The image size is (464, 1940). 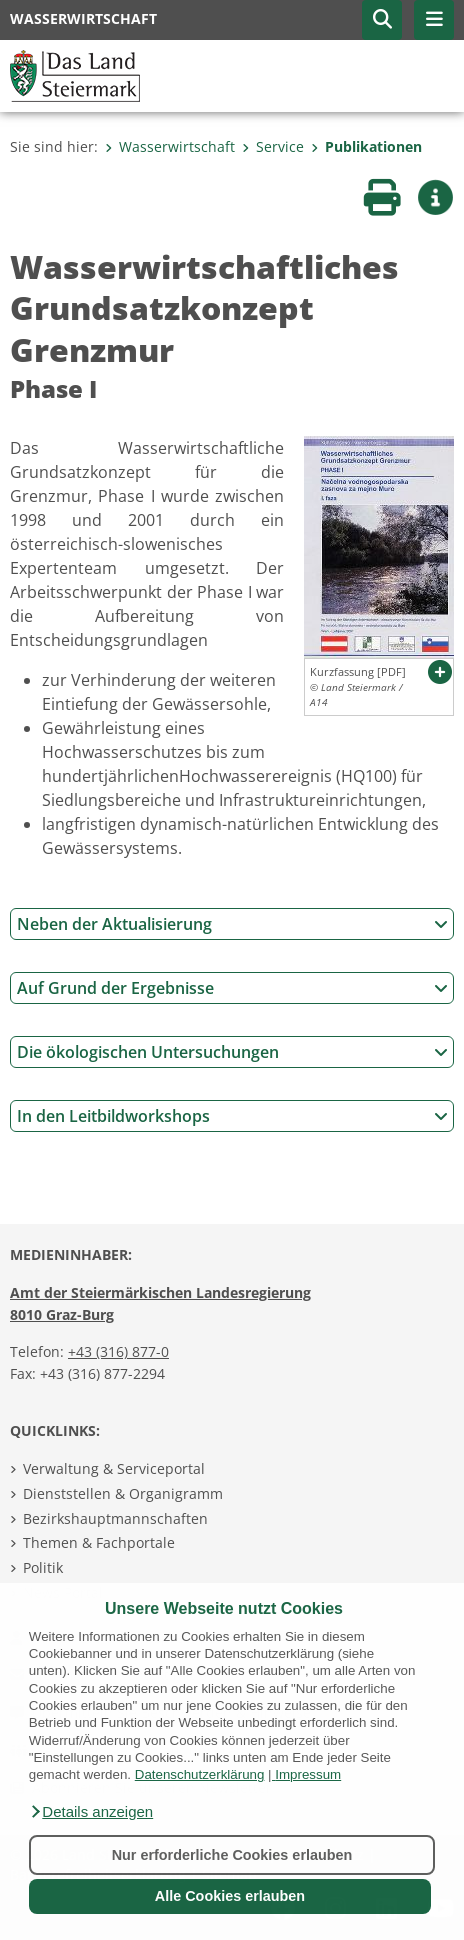 What do you see at coordinates (170, 146) in the screenshot?
I see `Wasserwirtschaft` at bounding box center [170, 146].